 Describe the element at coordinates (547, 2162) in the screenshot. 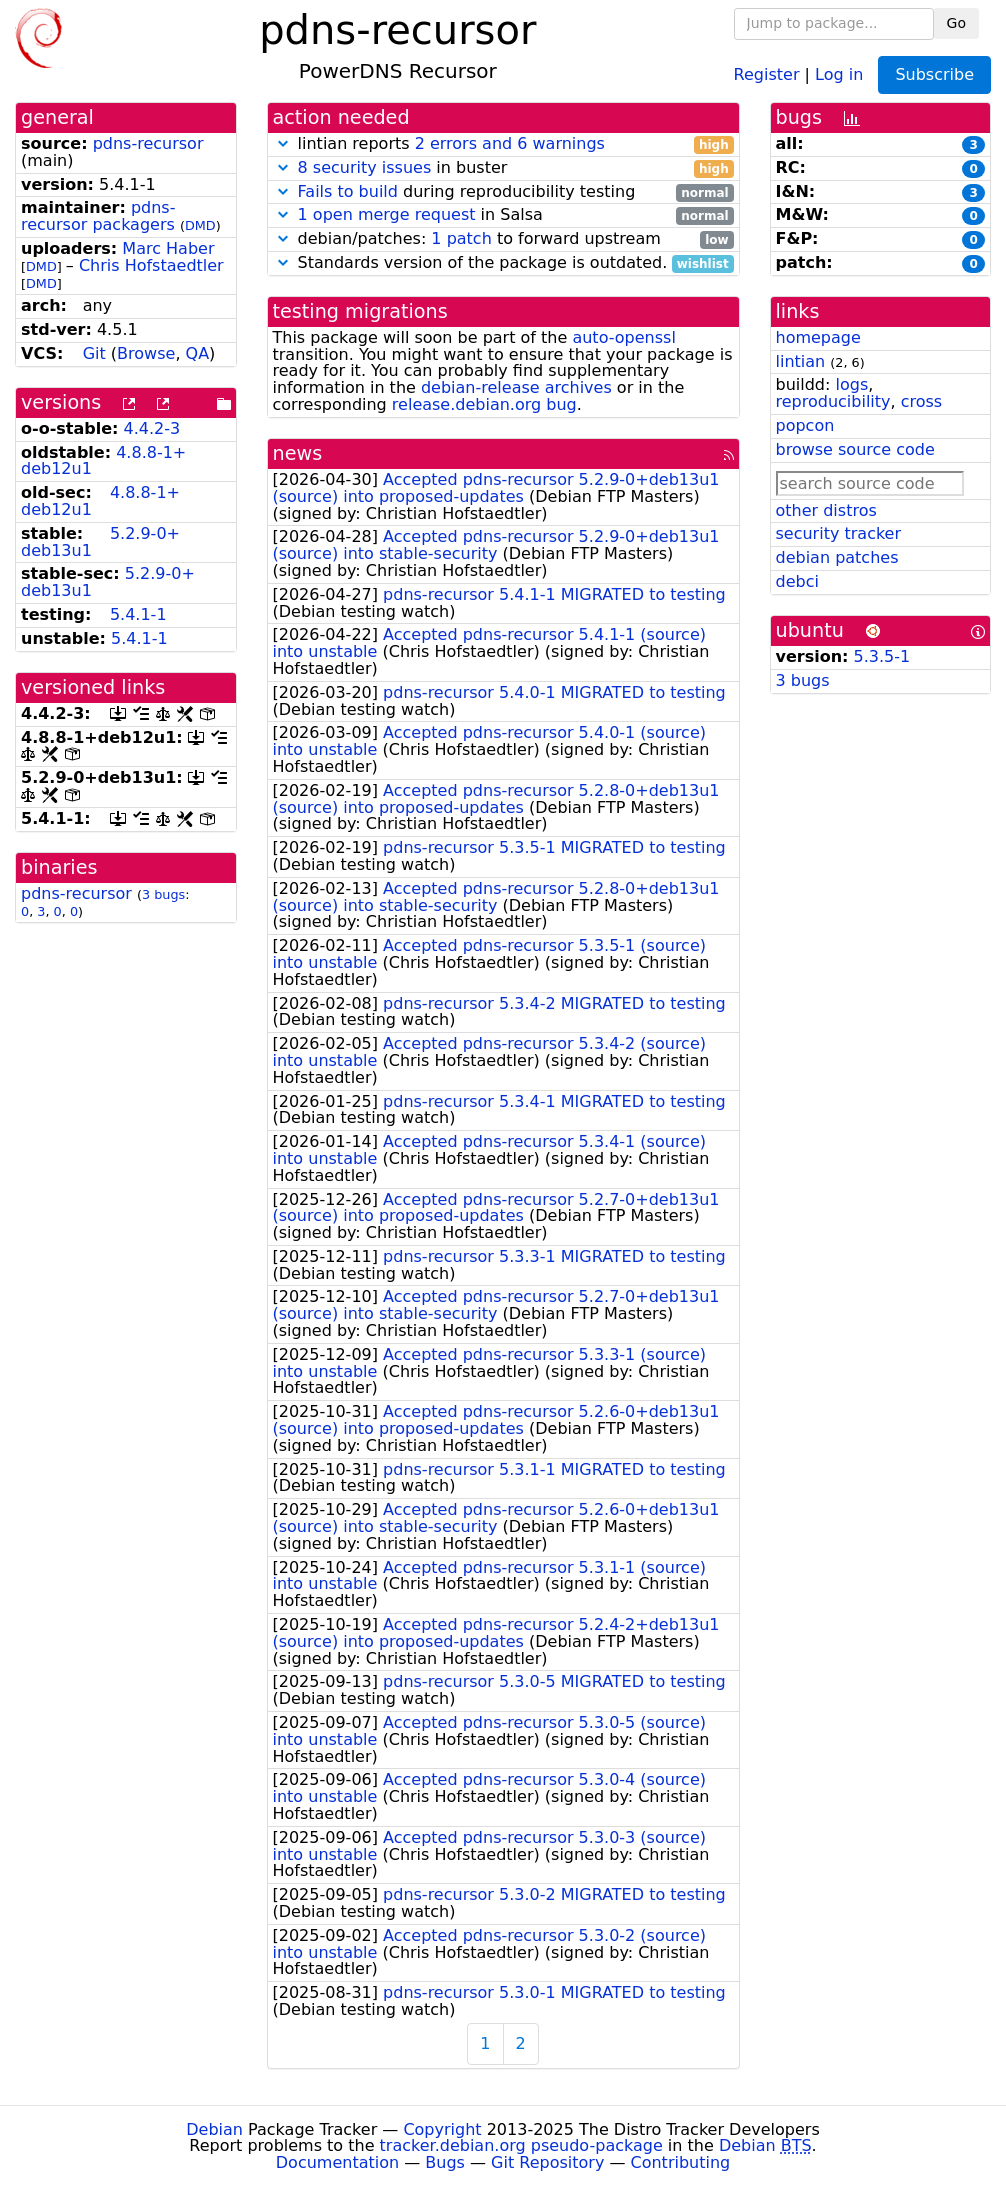

I see `Git Repository` at that location.